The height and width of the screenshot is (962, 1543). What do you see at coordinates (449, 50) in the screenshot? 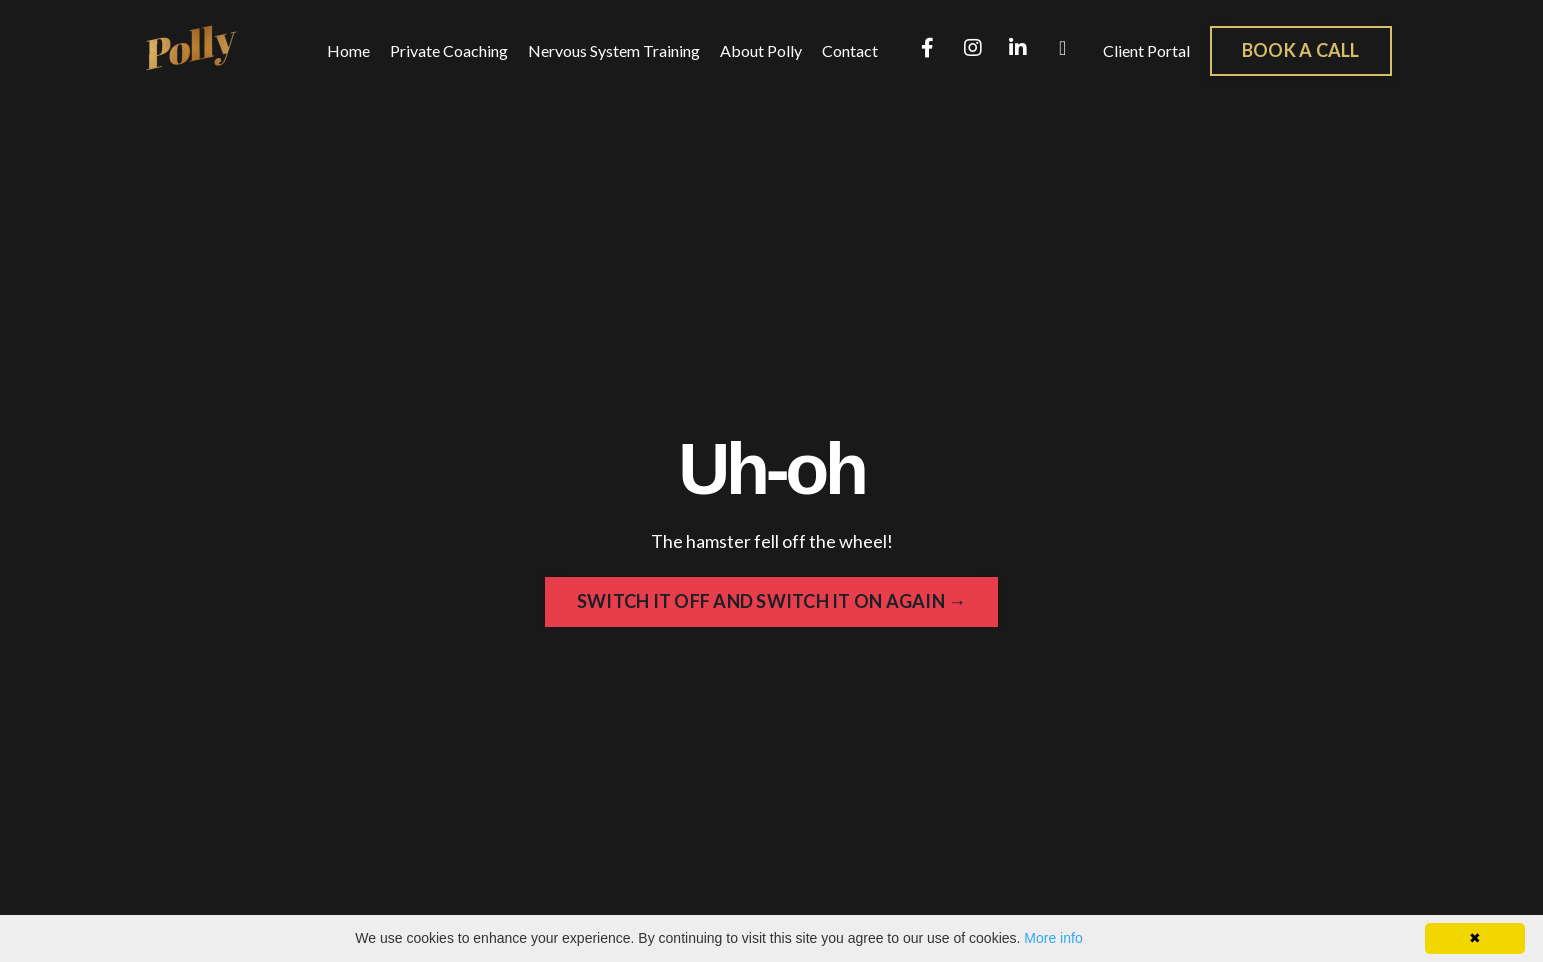
I see `Private Coaching` at bounding box center [449, 50].